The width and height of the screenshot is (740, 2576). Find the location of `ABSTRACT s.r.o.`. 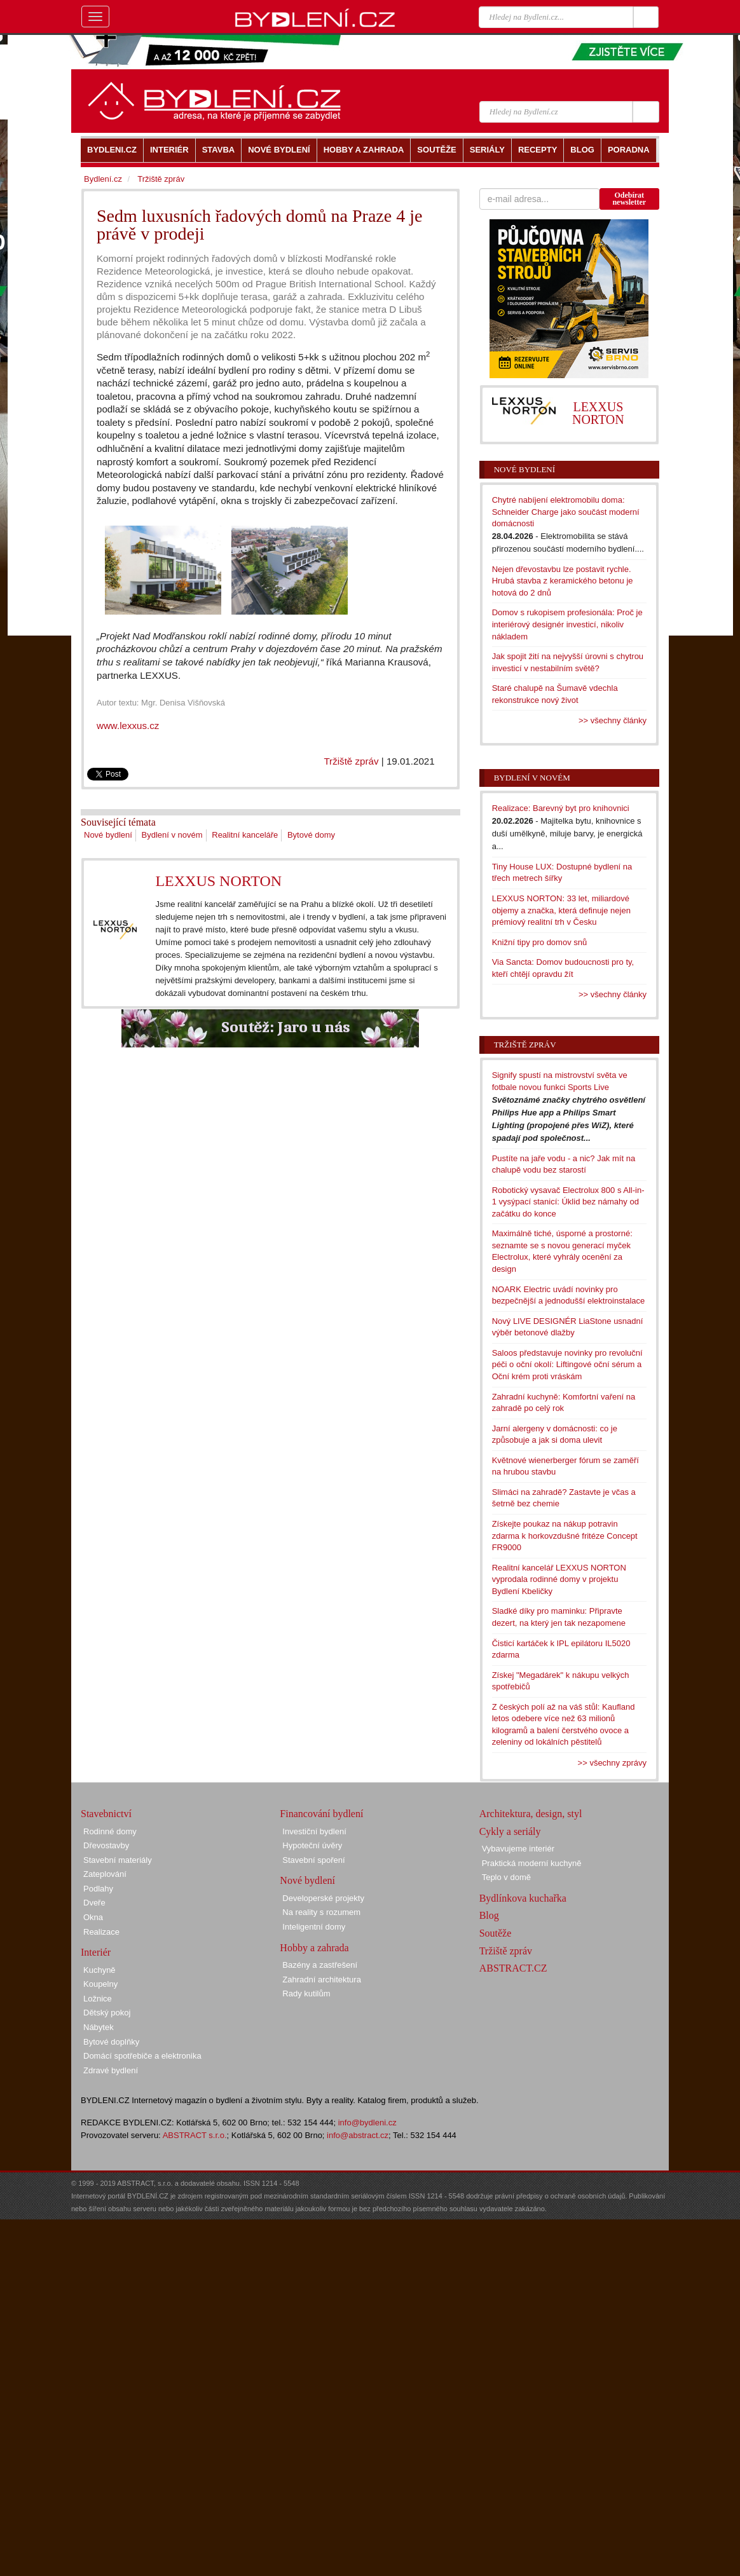

ABSTRACT s.r.o. is located at coordinates (195, 2135).